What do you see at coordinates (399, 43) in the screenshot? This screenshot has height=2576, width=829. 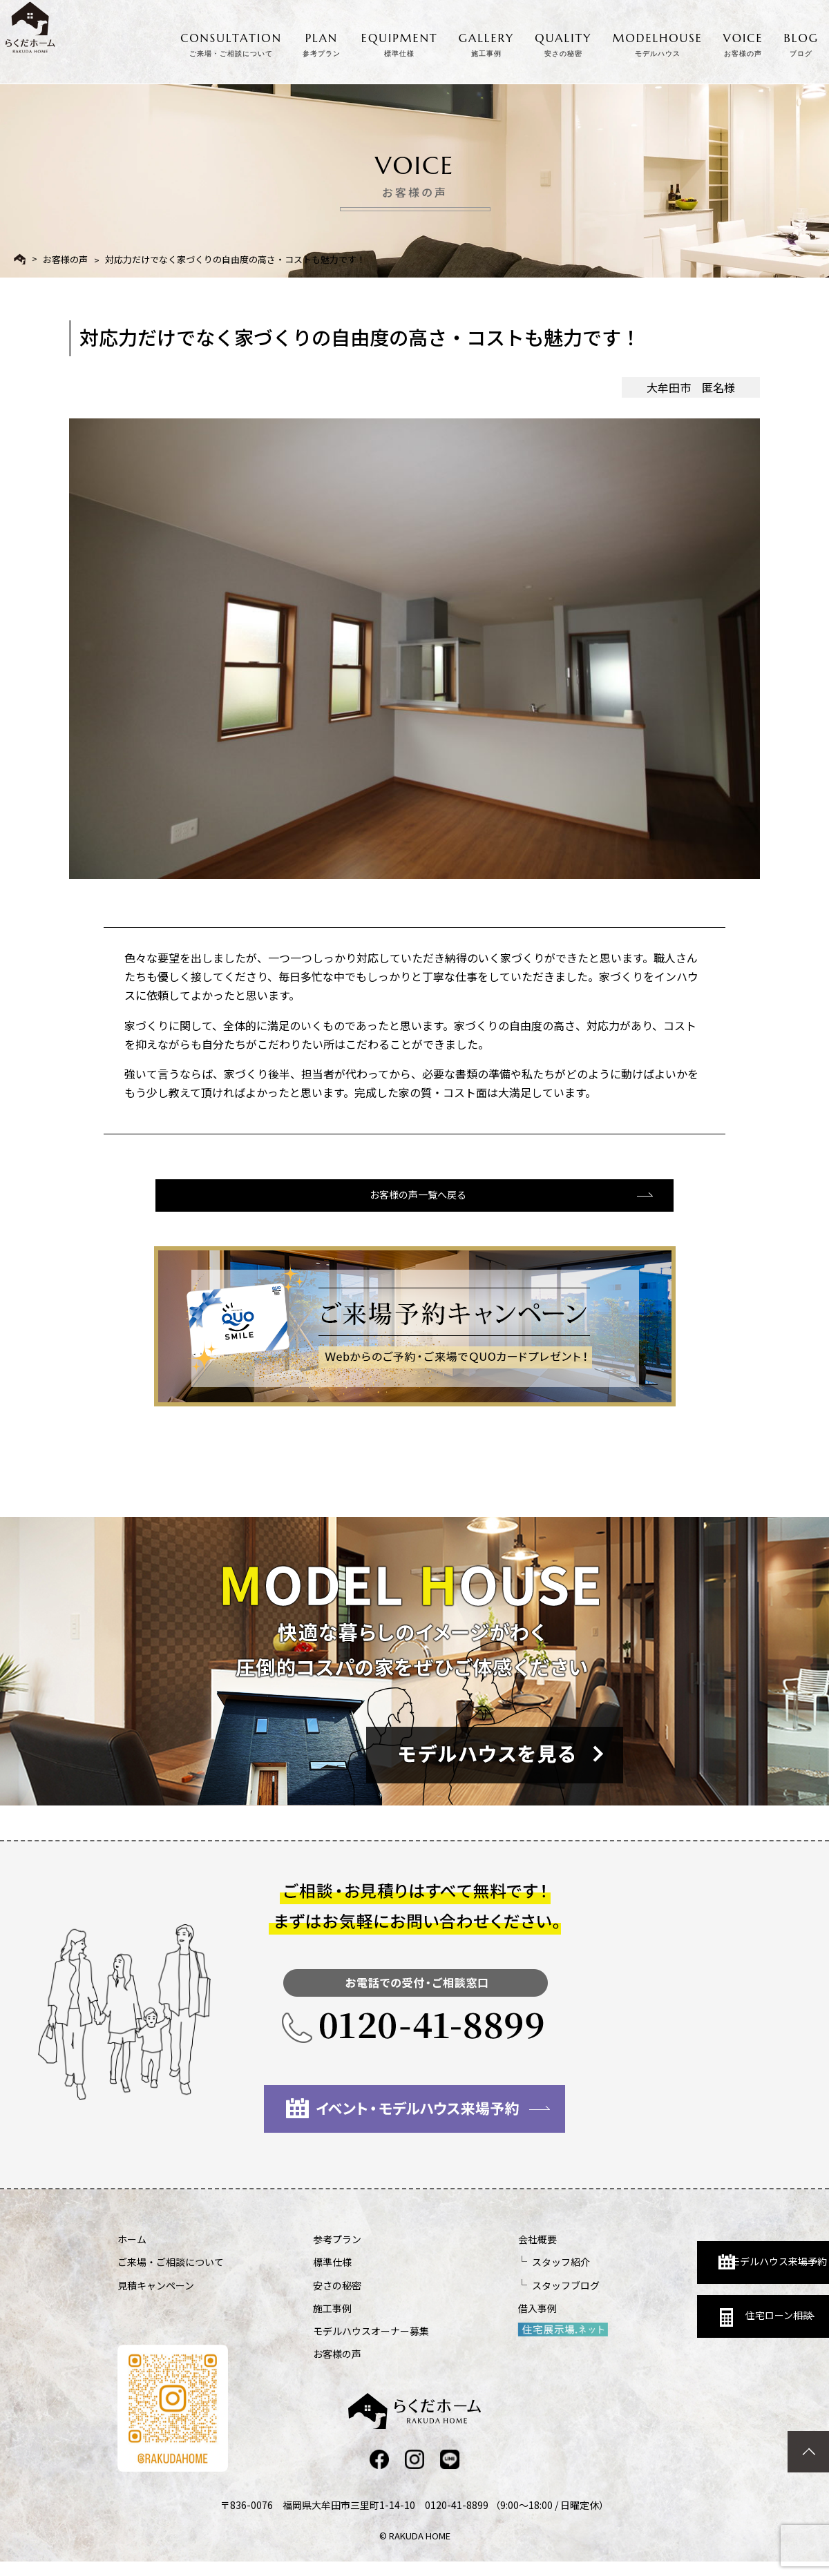 I see `EQUIPMENT` at bounding box center [399, 43].